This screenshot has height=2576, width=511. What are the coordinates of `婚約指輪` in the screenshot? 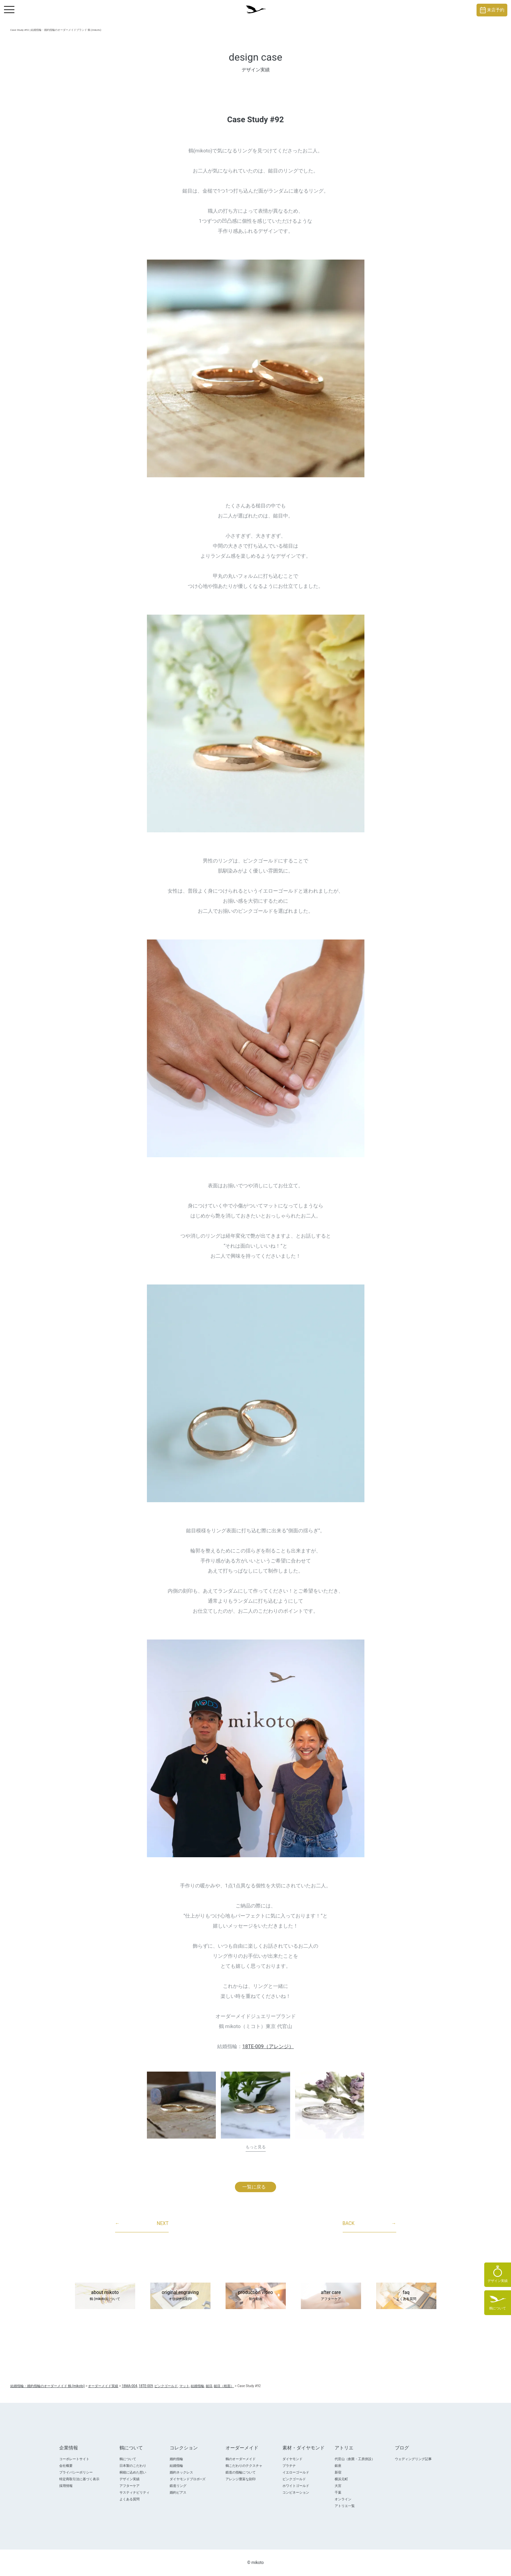 It's located at (176, 2459).